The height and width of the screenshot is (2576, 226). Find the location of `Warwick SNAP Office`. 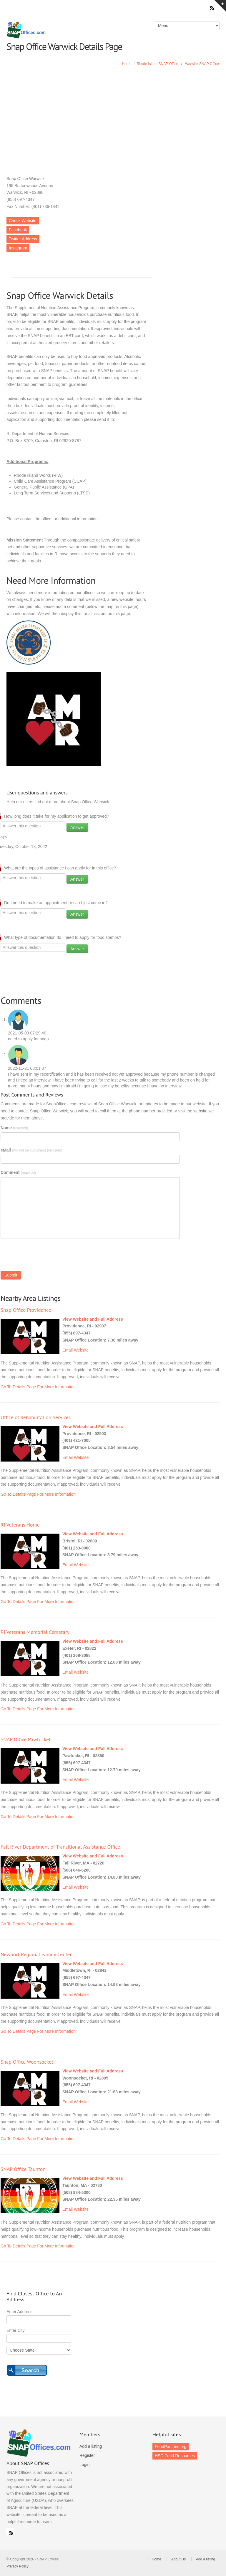

Warwick SNAP Office is located at coordinates (202, 64).